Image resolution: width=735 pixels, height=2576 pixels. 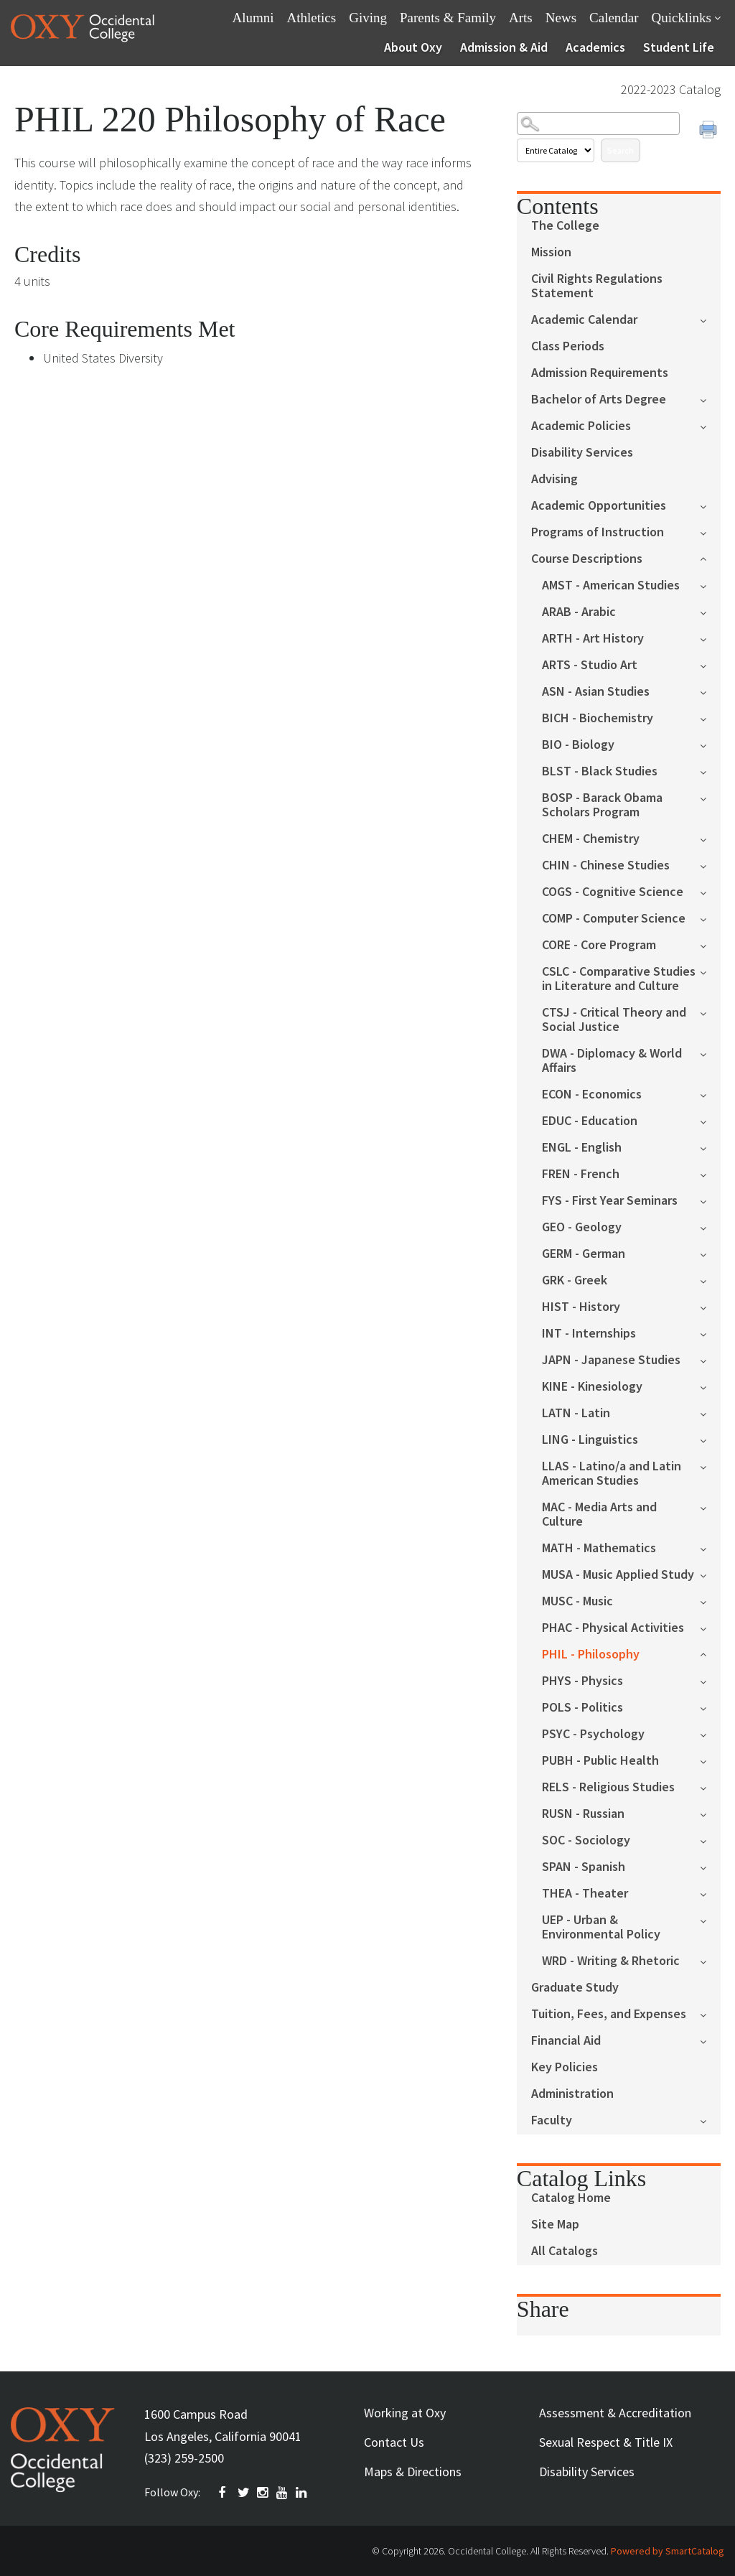 What do you see at coordinates (710, 1574) in the screenshot?
I see `[Show More of MUSA - Music Applied Study]` at bounding box center [710, 1574].